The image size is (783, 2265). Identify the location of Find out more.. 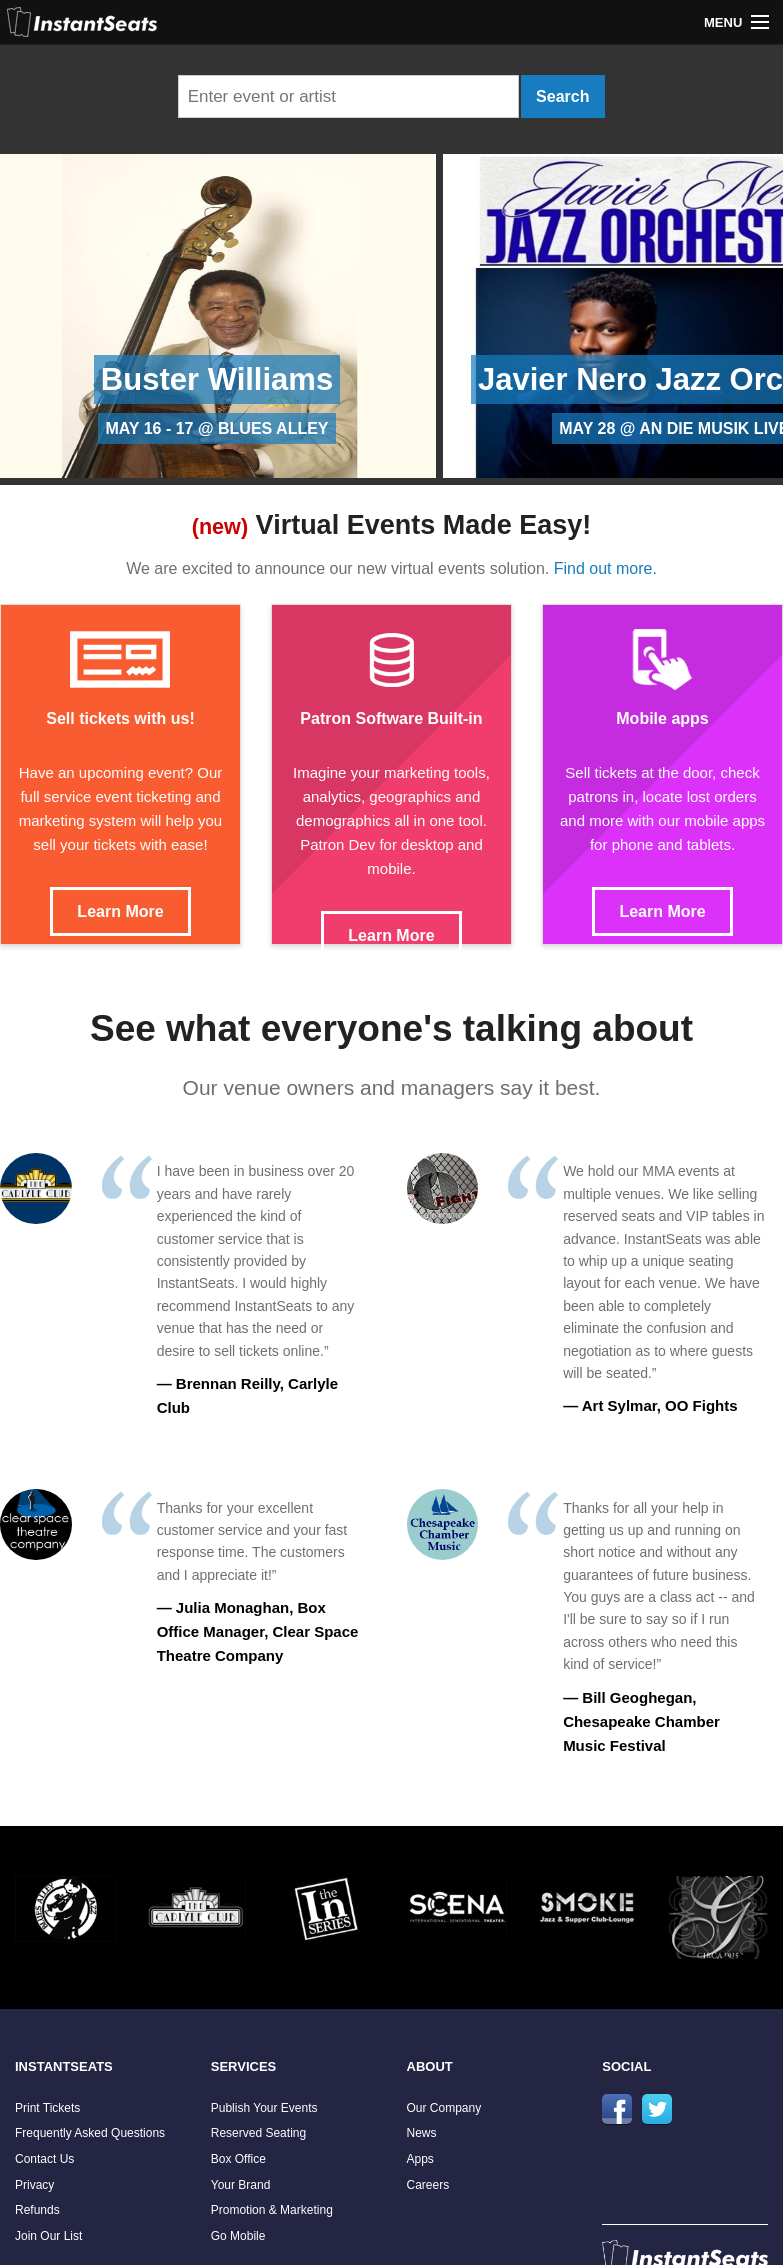
(605, 568).